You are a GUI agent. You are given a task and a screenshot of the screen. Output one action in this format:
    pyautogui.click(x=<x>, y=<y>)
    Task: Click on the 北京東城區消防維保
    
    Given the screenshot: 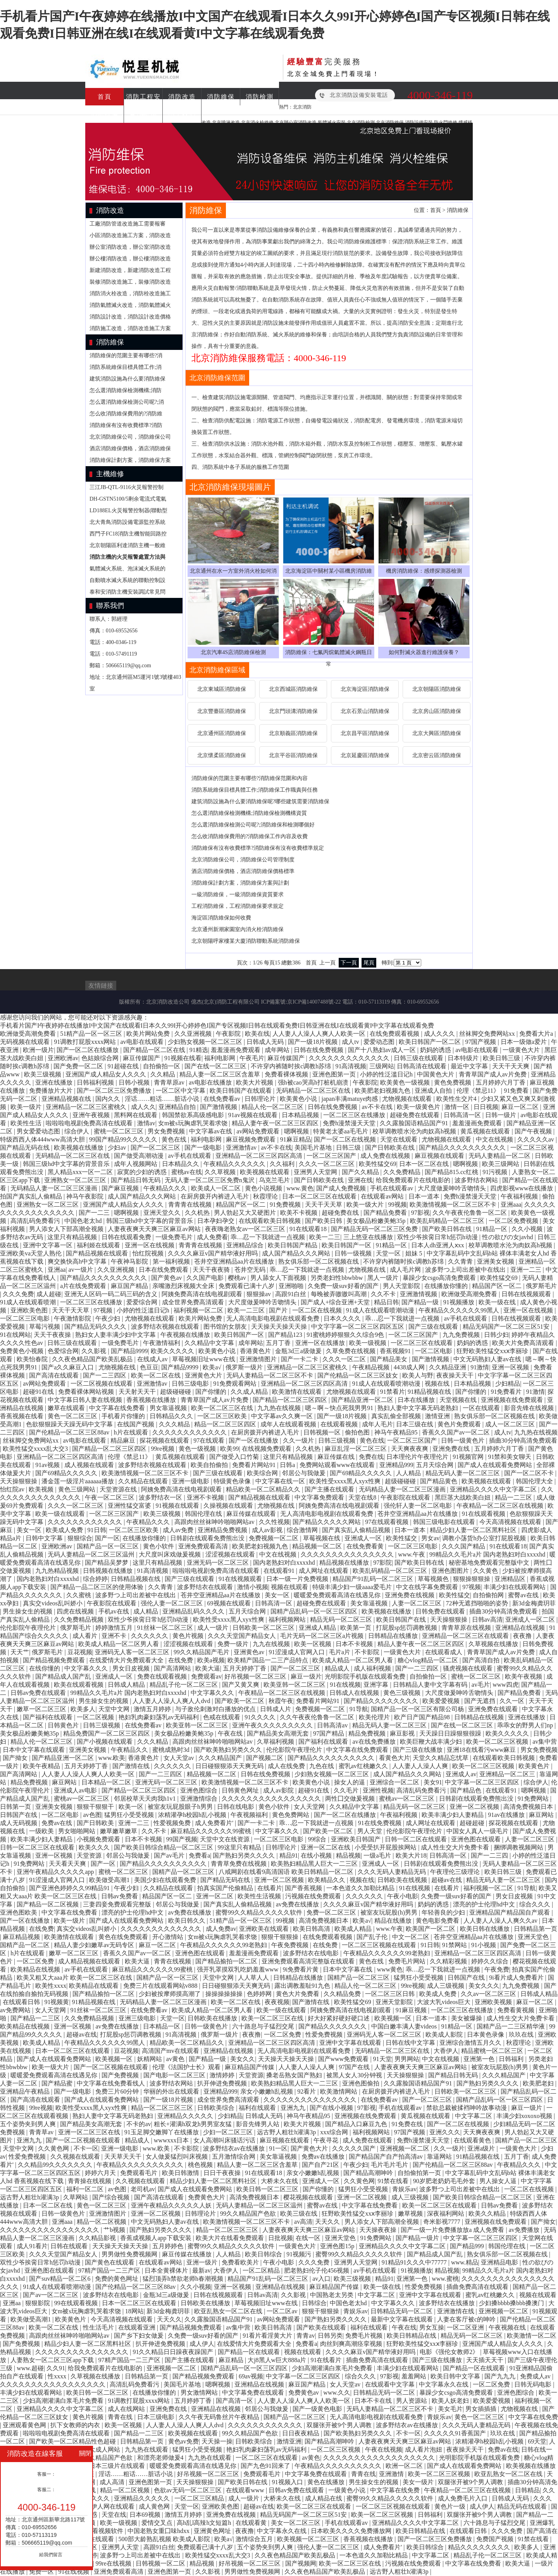 What is the action you would take?
    pyautogui.click(x=221, y=689)
    